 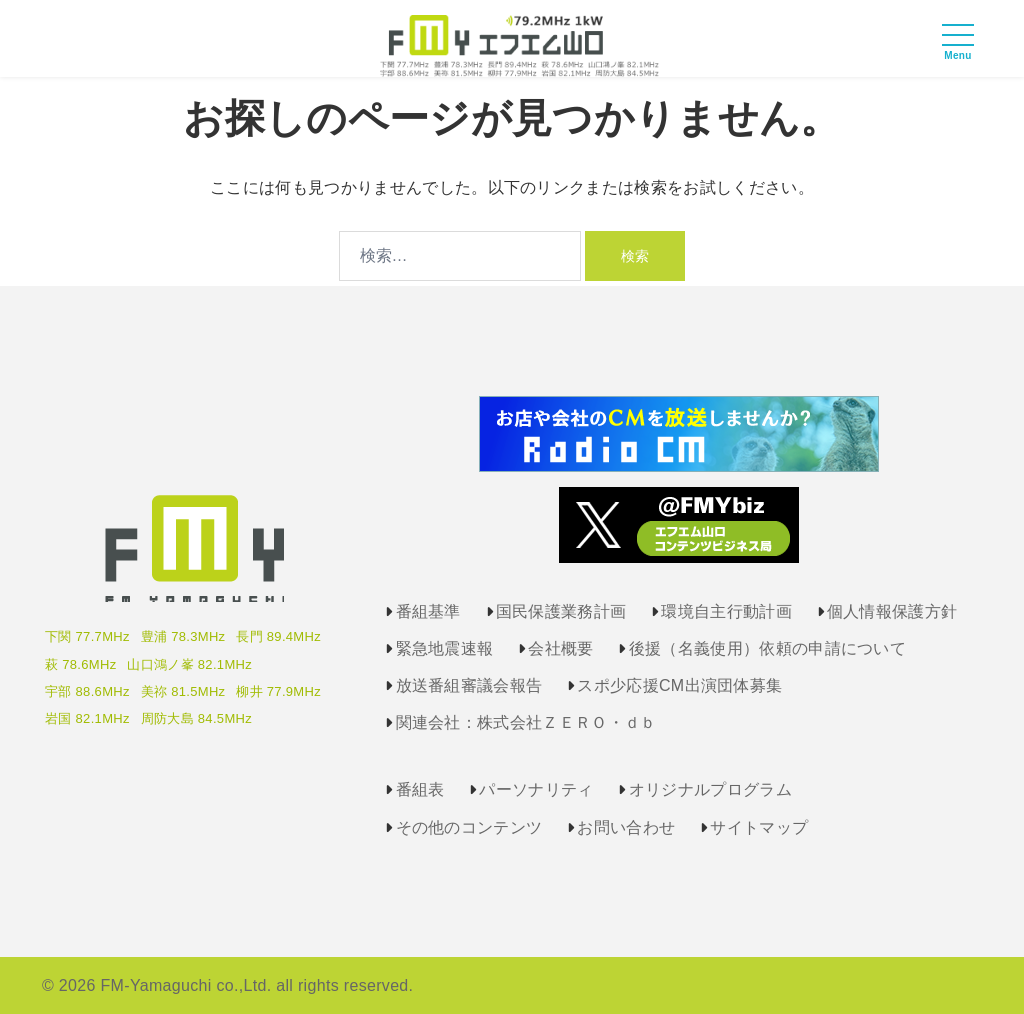 What do you see at coordinates (469, 827) in the screenshot?
I see `その他のコンテンツ` at bounding box center [469, 827].